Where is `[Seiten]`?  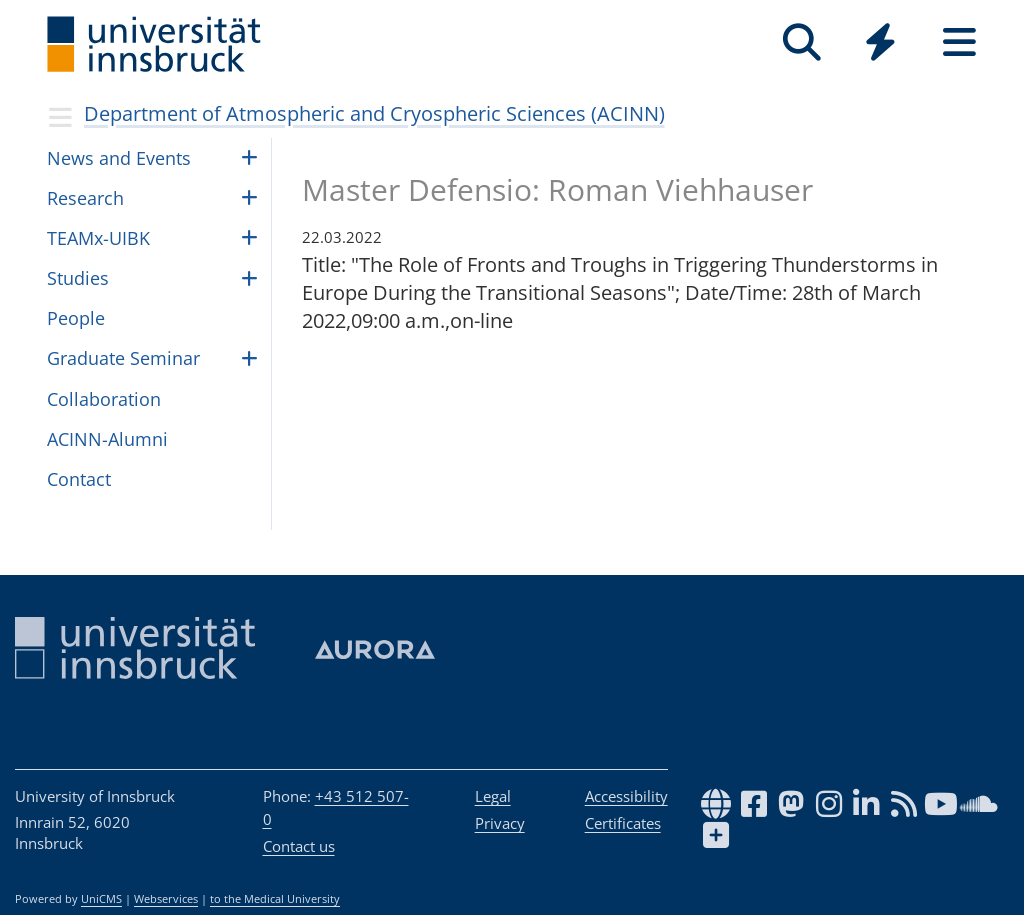
[Seiten] is located at coordinates (959, 42).